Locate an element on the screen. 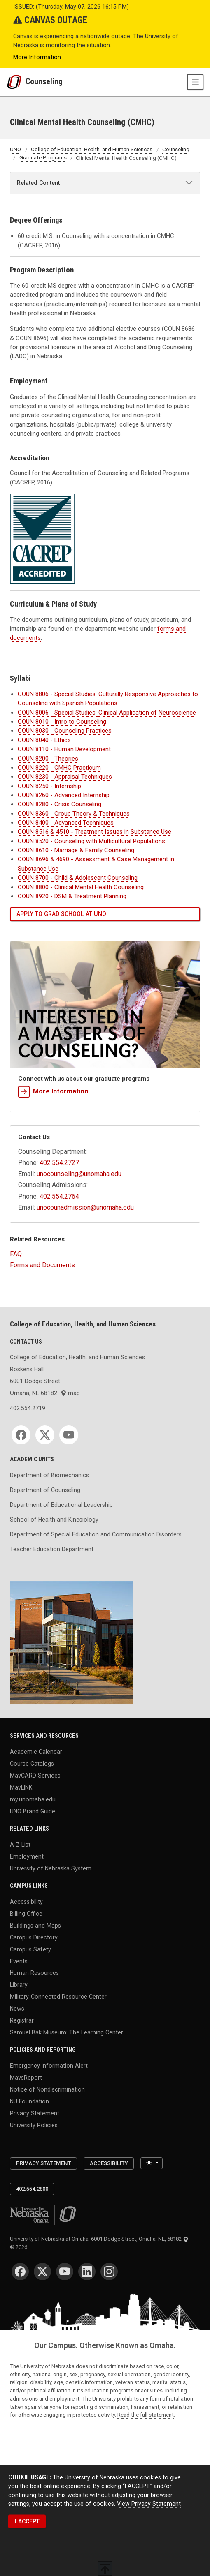 The width and height of the screenshot is (210, 2576). School of Health and Kinesiology is located at coordinates (54, 1519).